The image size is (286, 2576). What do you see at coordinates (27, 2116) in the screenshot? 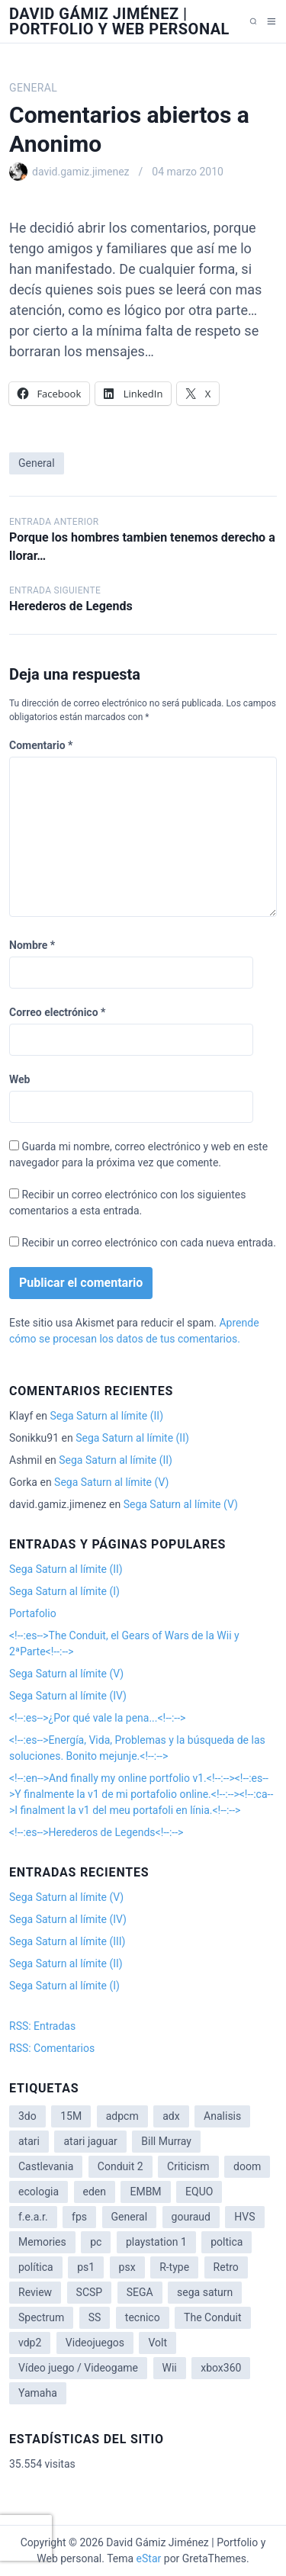
I see `3do [3do (3 elementos)]` at bounding box center [27, 2116].